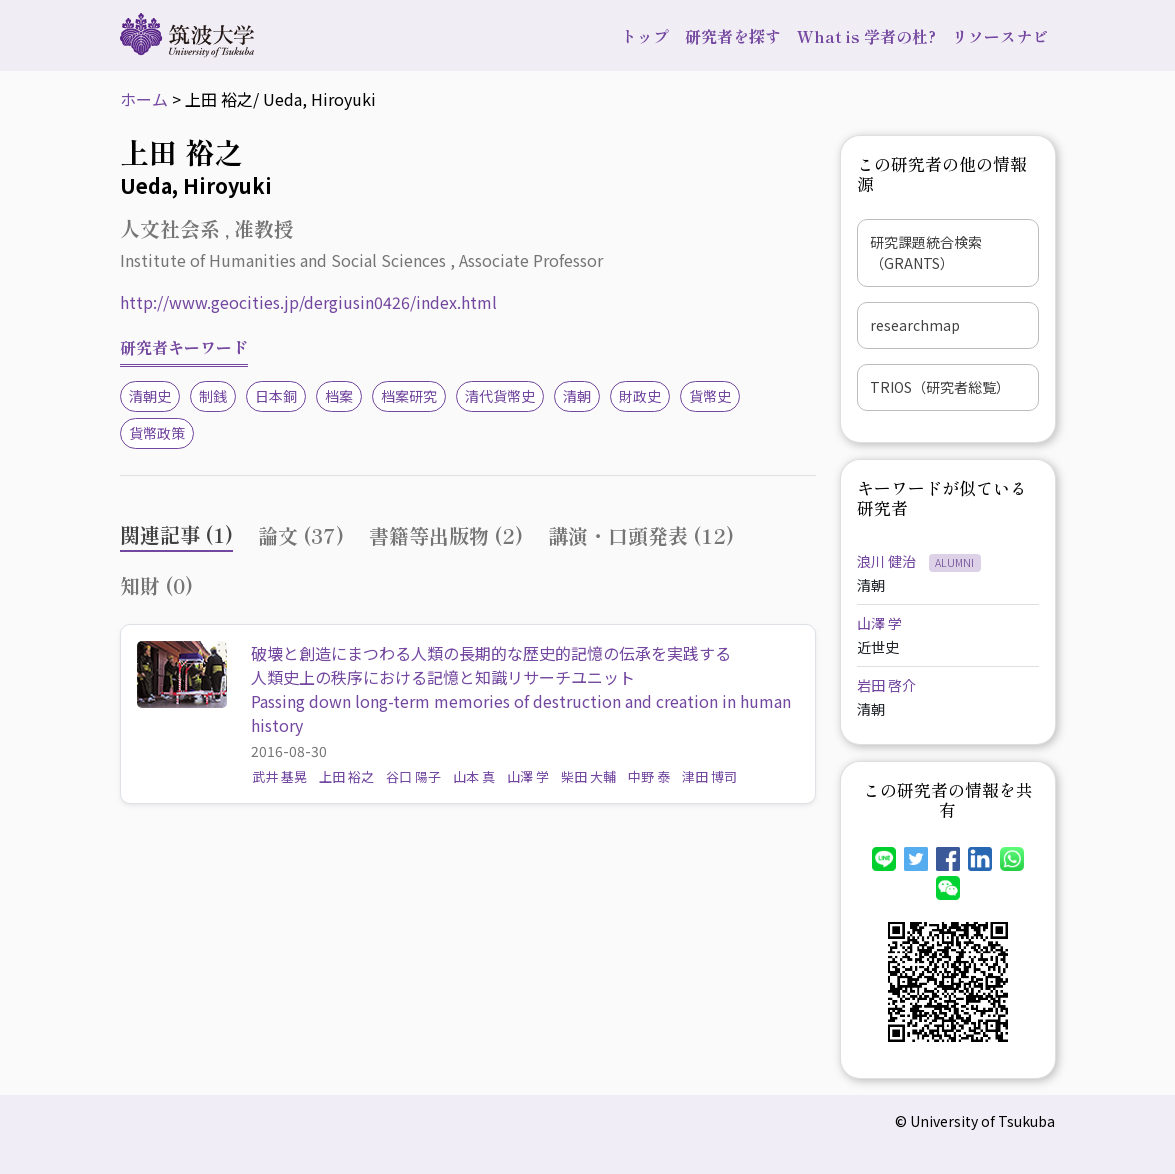 This screenshot has width=1175, height=1174. Describe the element at coordinates (339, 396) in the screenshot. I see `档案` at that location.